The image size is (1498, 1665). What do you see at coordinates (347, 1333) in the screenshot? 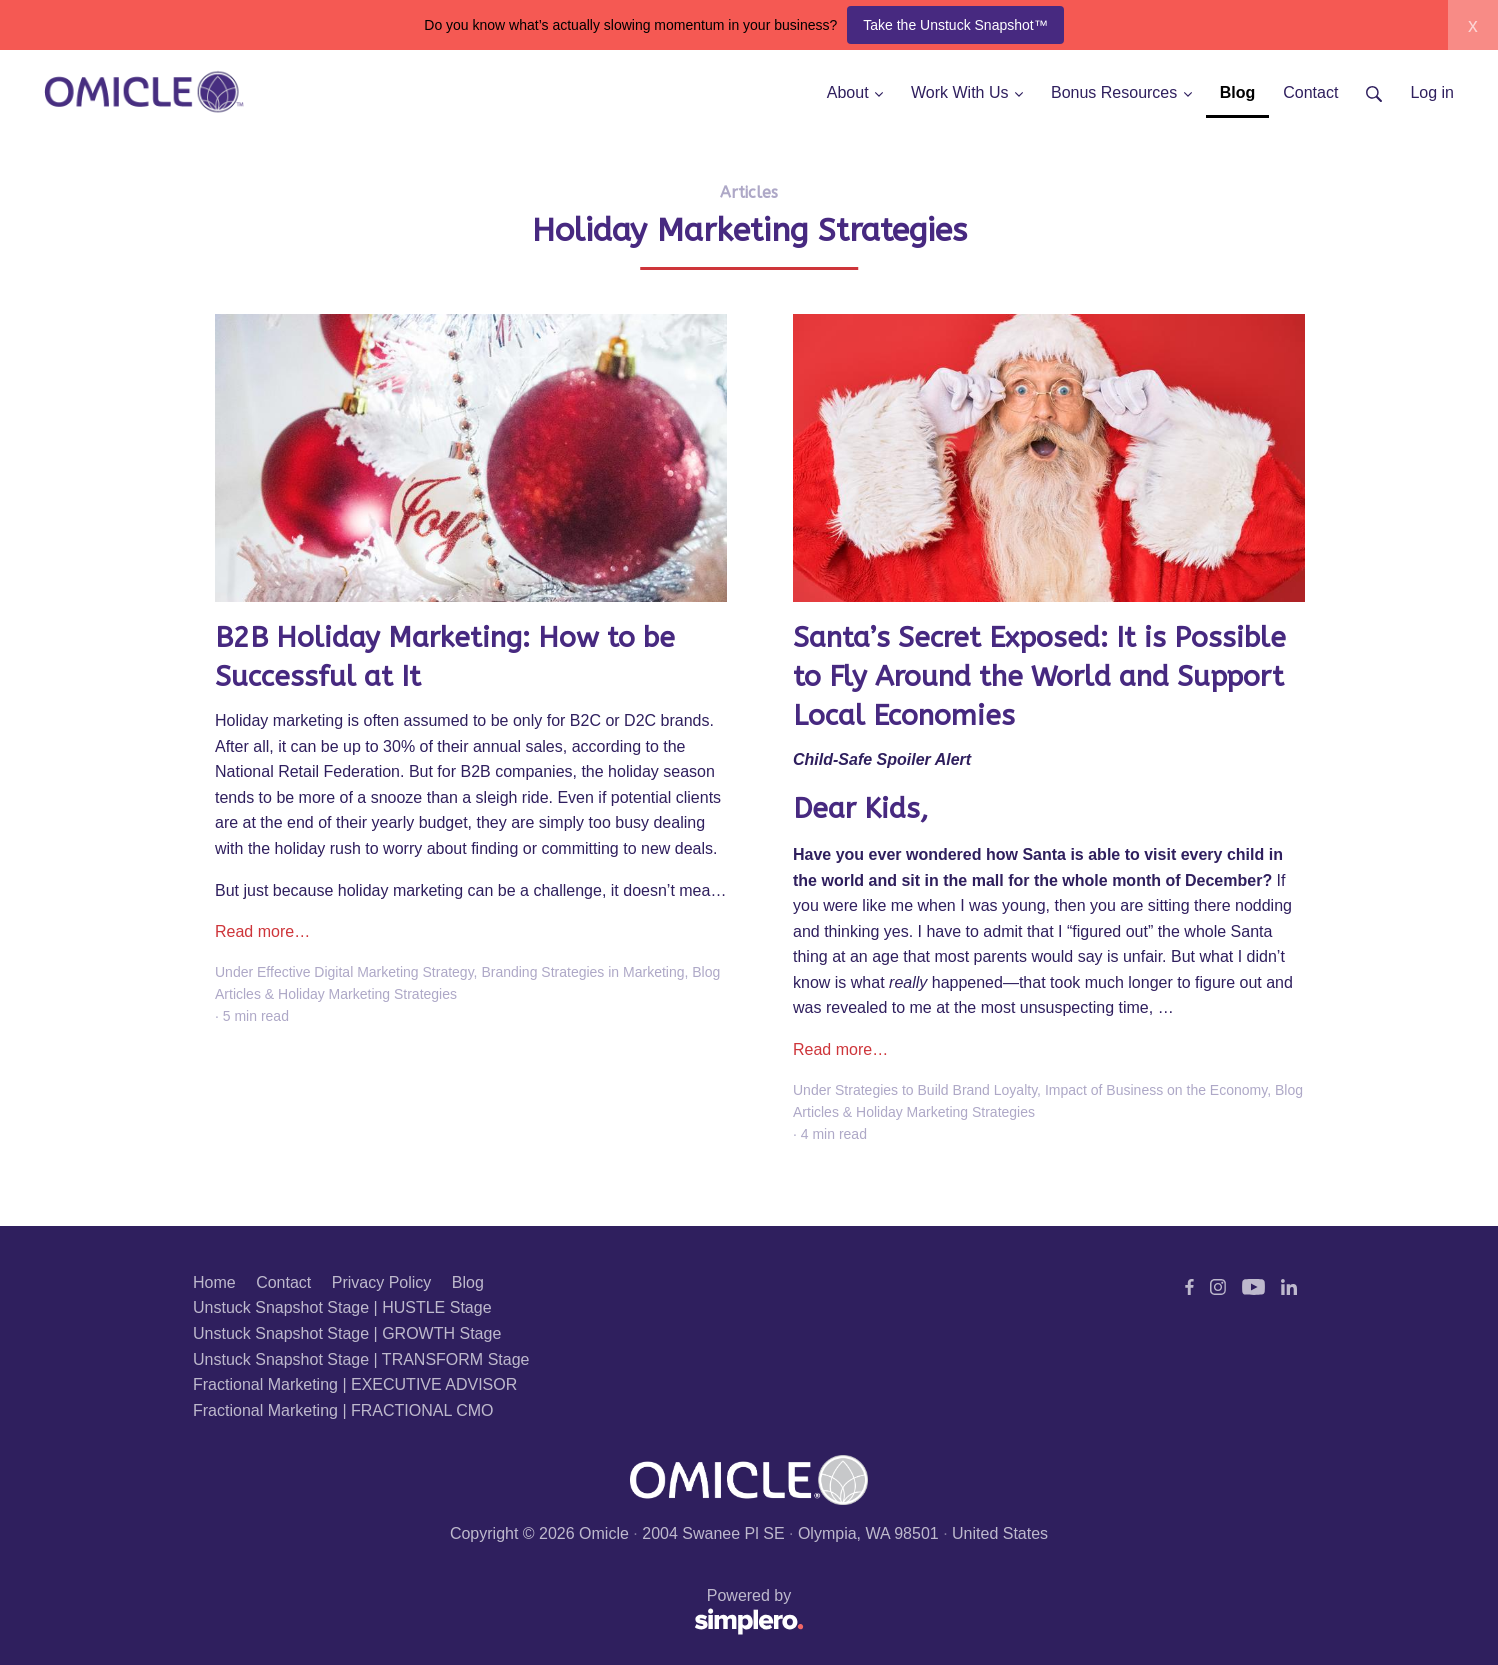
I see `Unstuck Snapshot Stage | GROWTH Stage` at bounding box center [347, 1333].